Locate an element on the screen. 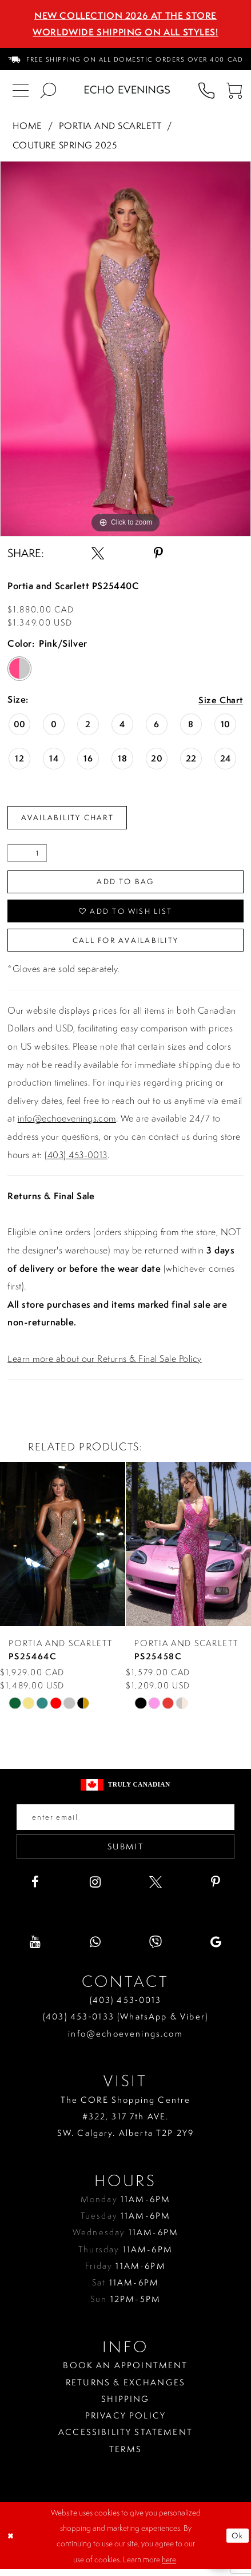 This screenshot has height=2576, width=251. Shipping is located at coordinates (125, 2405).